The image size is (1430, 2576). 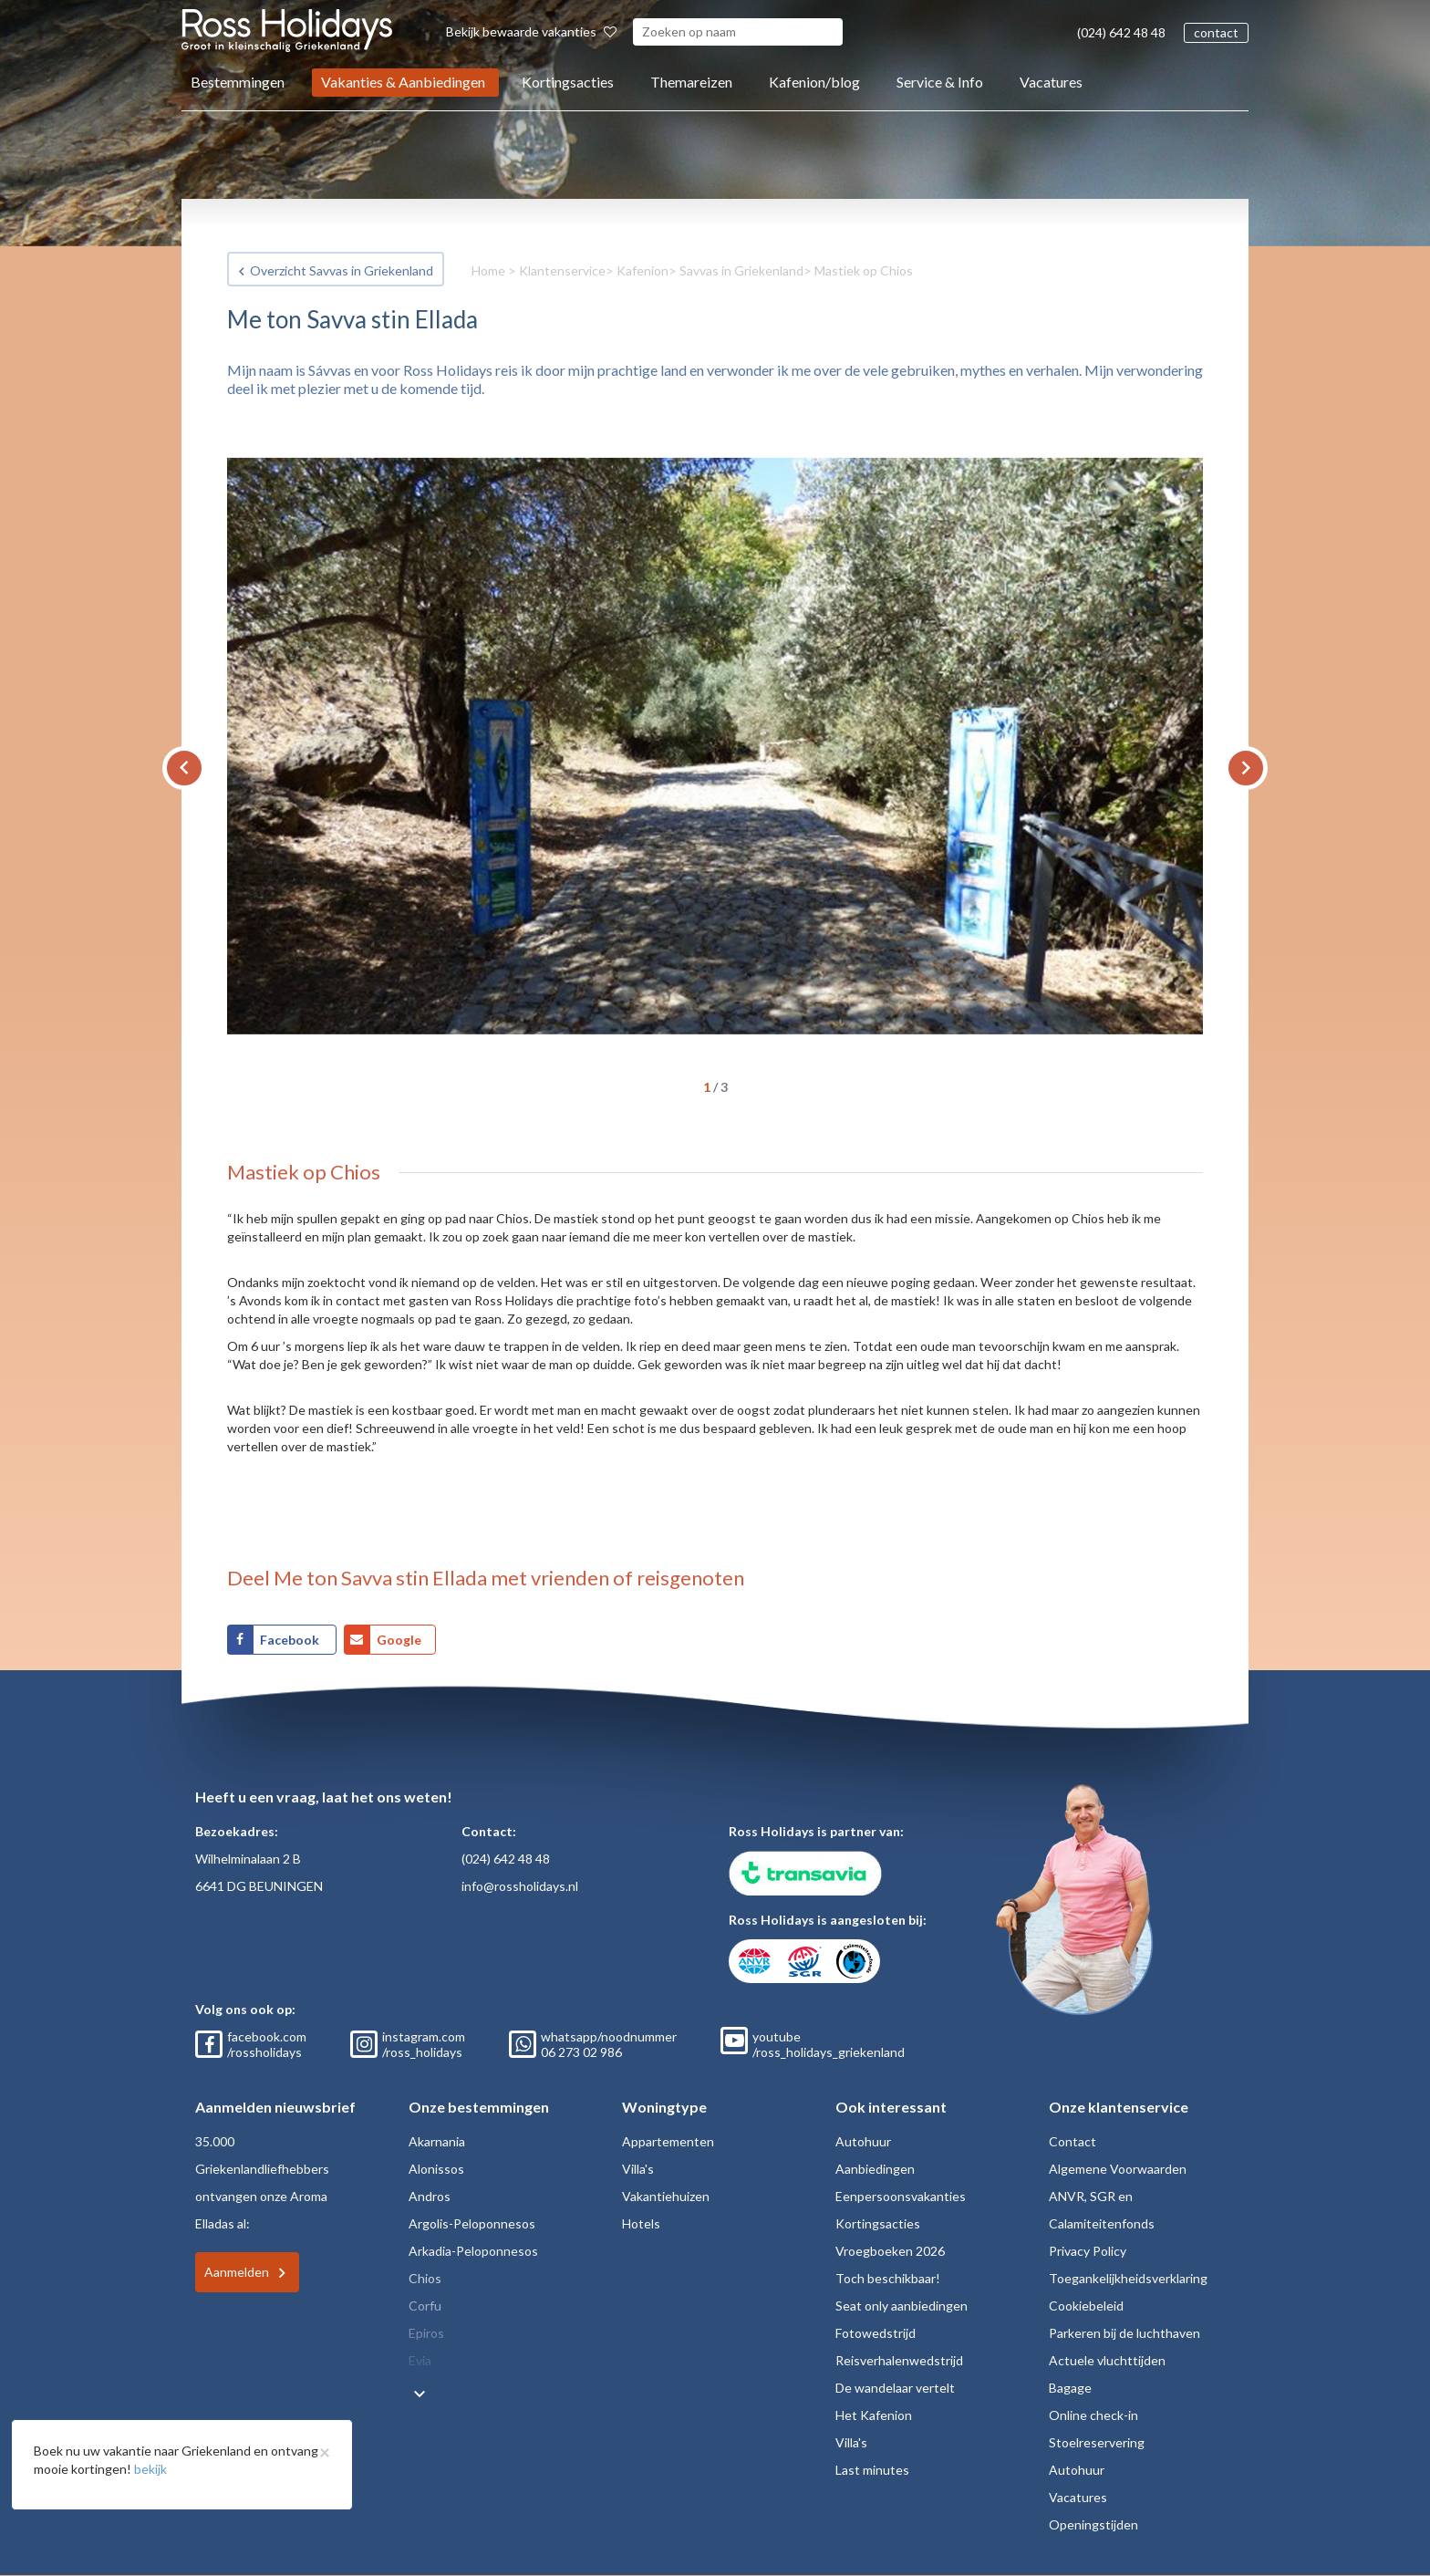 What do you see at coordinates (875, 2333) in the screenshot?
I see `Fotowedstrijd` at bounding box center [875, 2333].